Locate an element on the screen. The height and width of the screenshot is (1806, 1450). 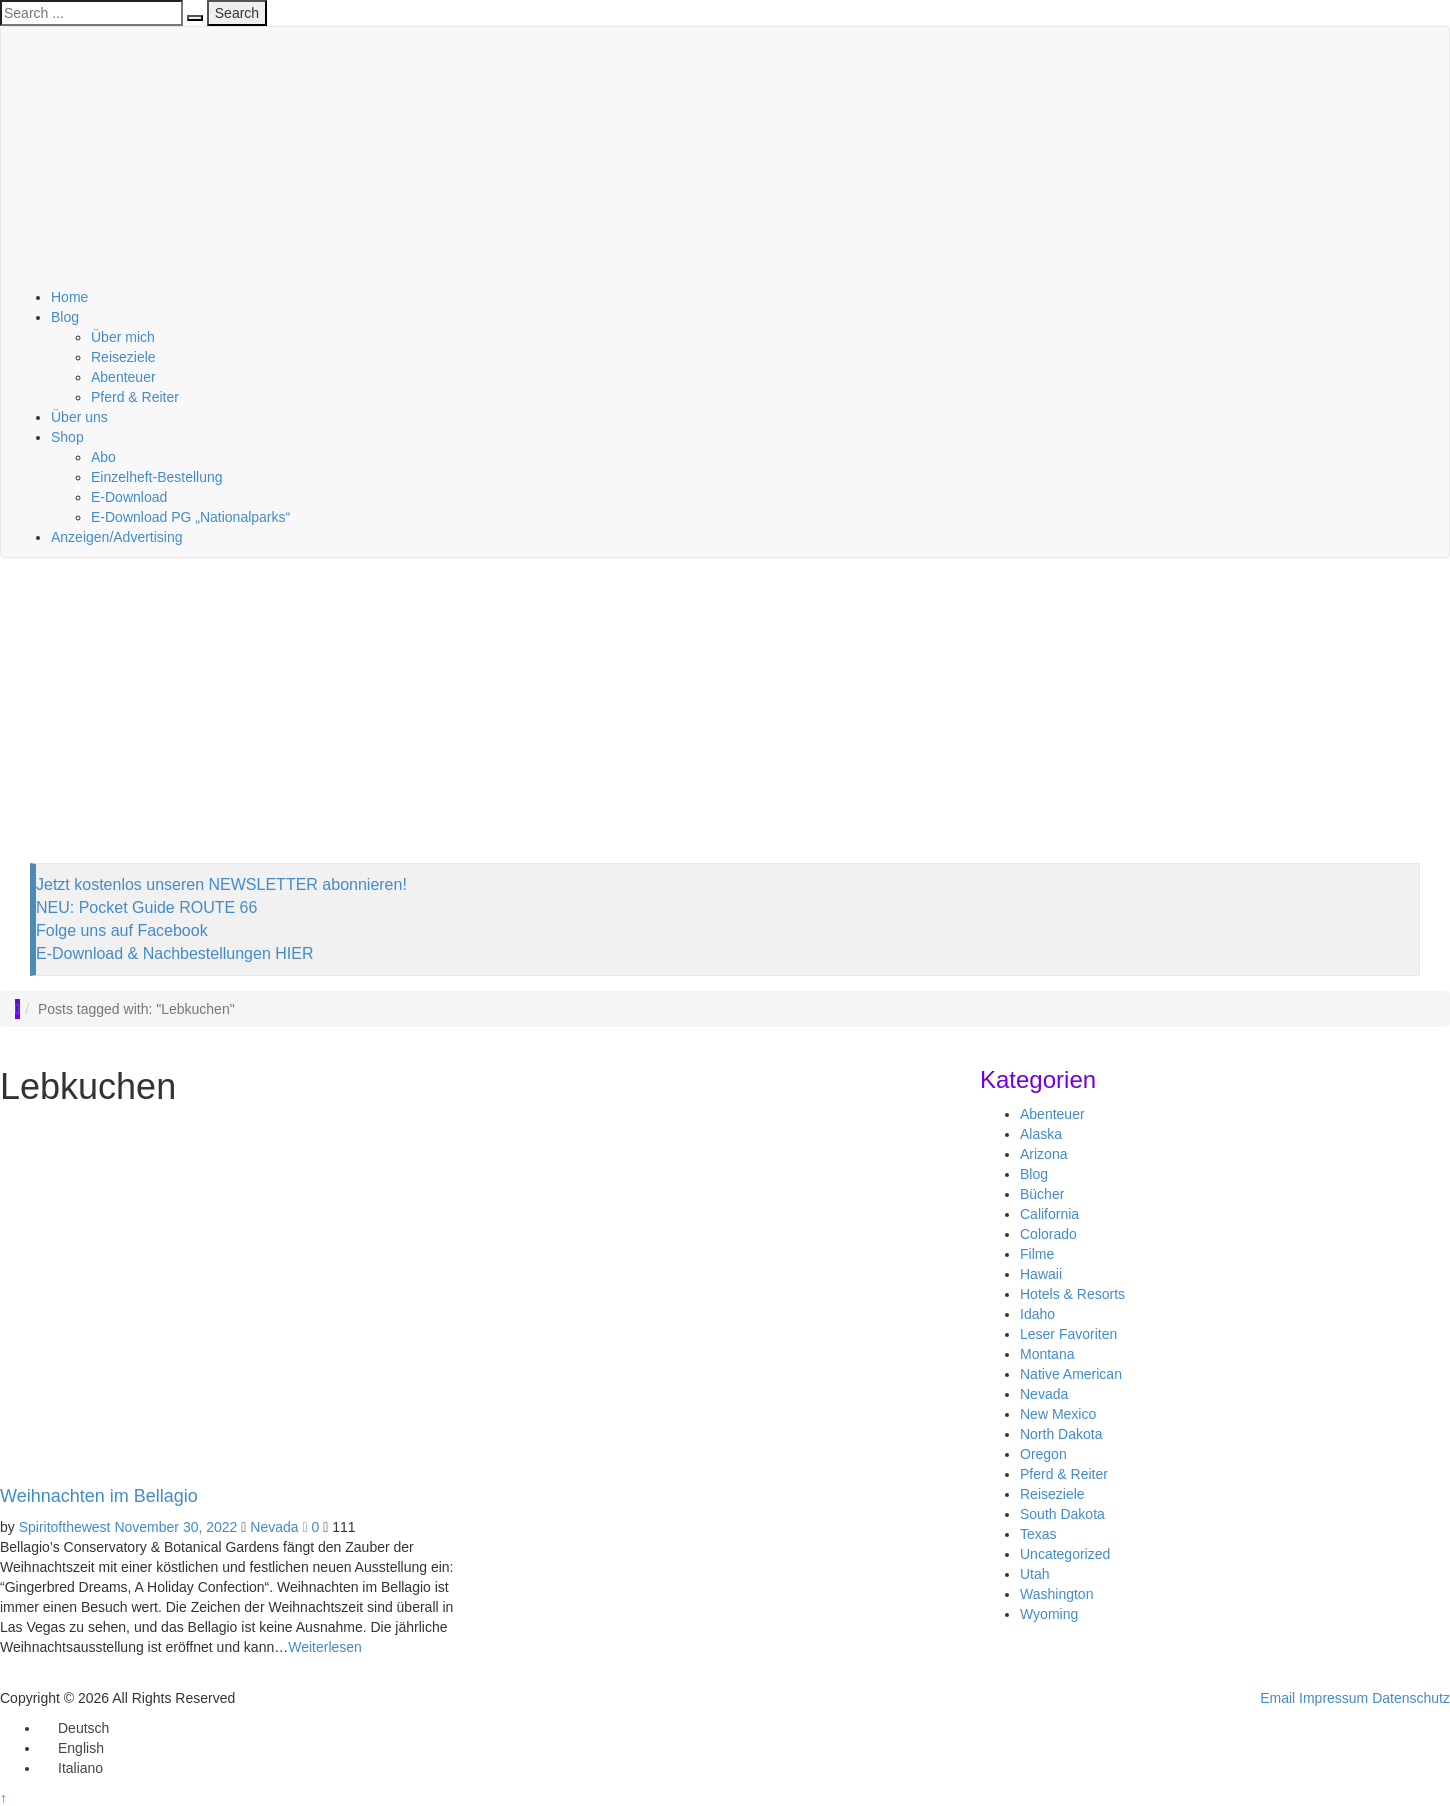
E-Download is located at coordinates (129, 497).